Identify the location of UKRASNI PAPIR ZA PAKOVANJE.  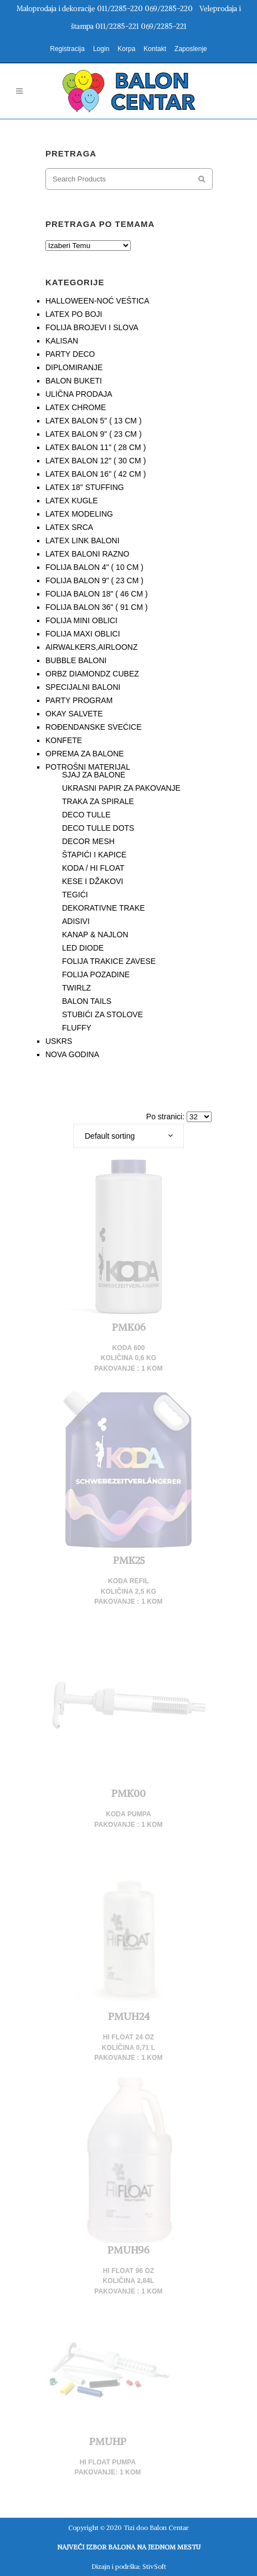
(121, 788).